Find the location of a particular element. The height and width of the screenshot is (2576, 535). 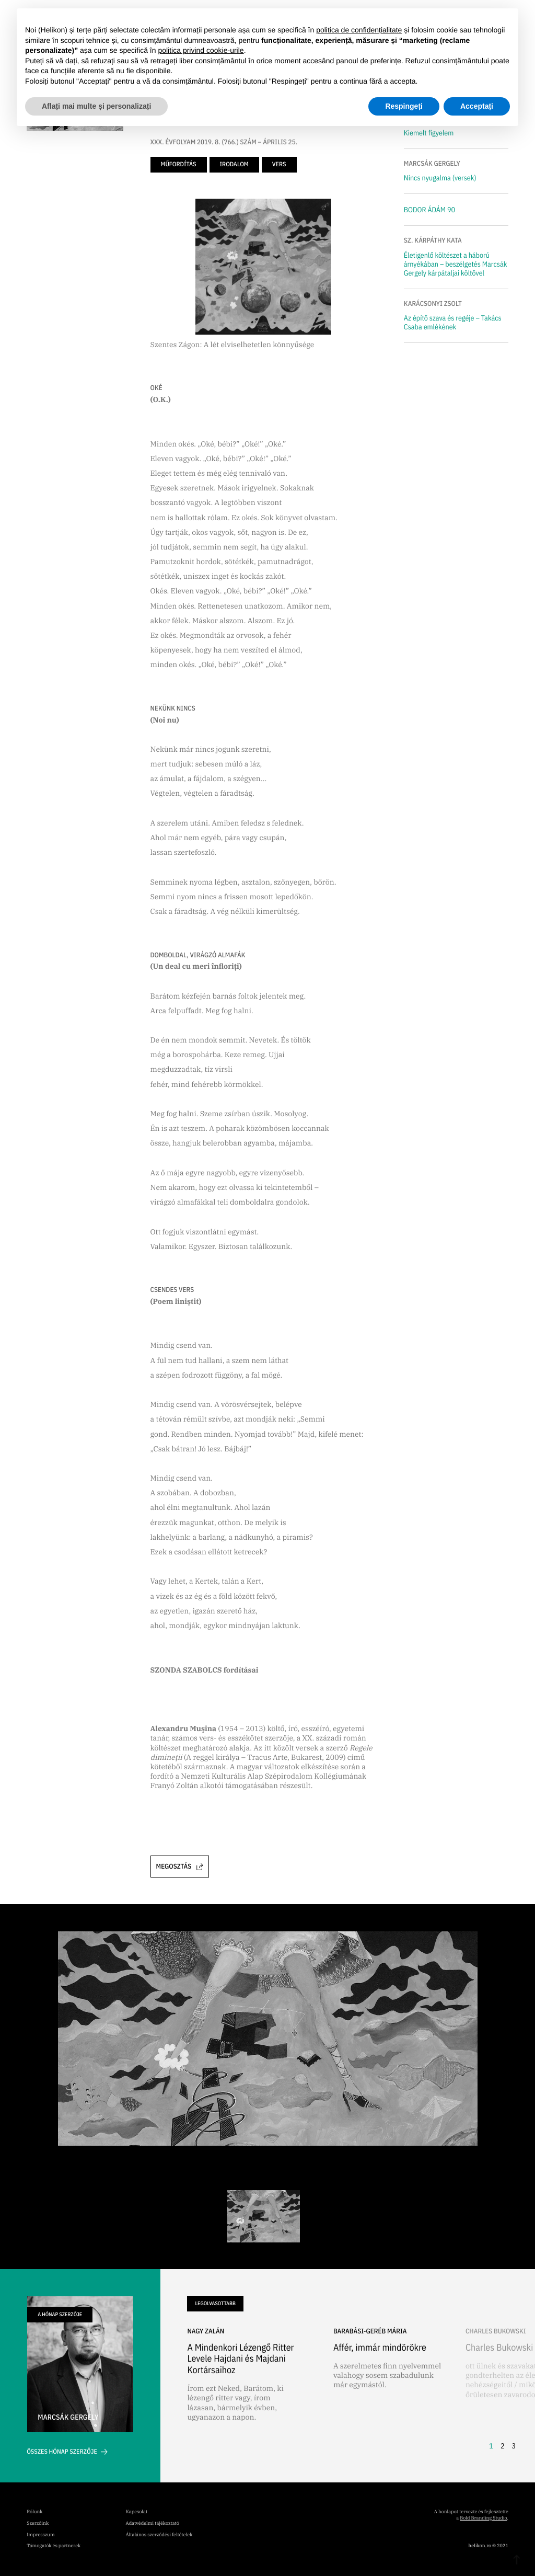

Rólunk is located at coordinates (34, 2512).